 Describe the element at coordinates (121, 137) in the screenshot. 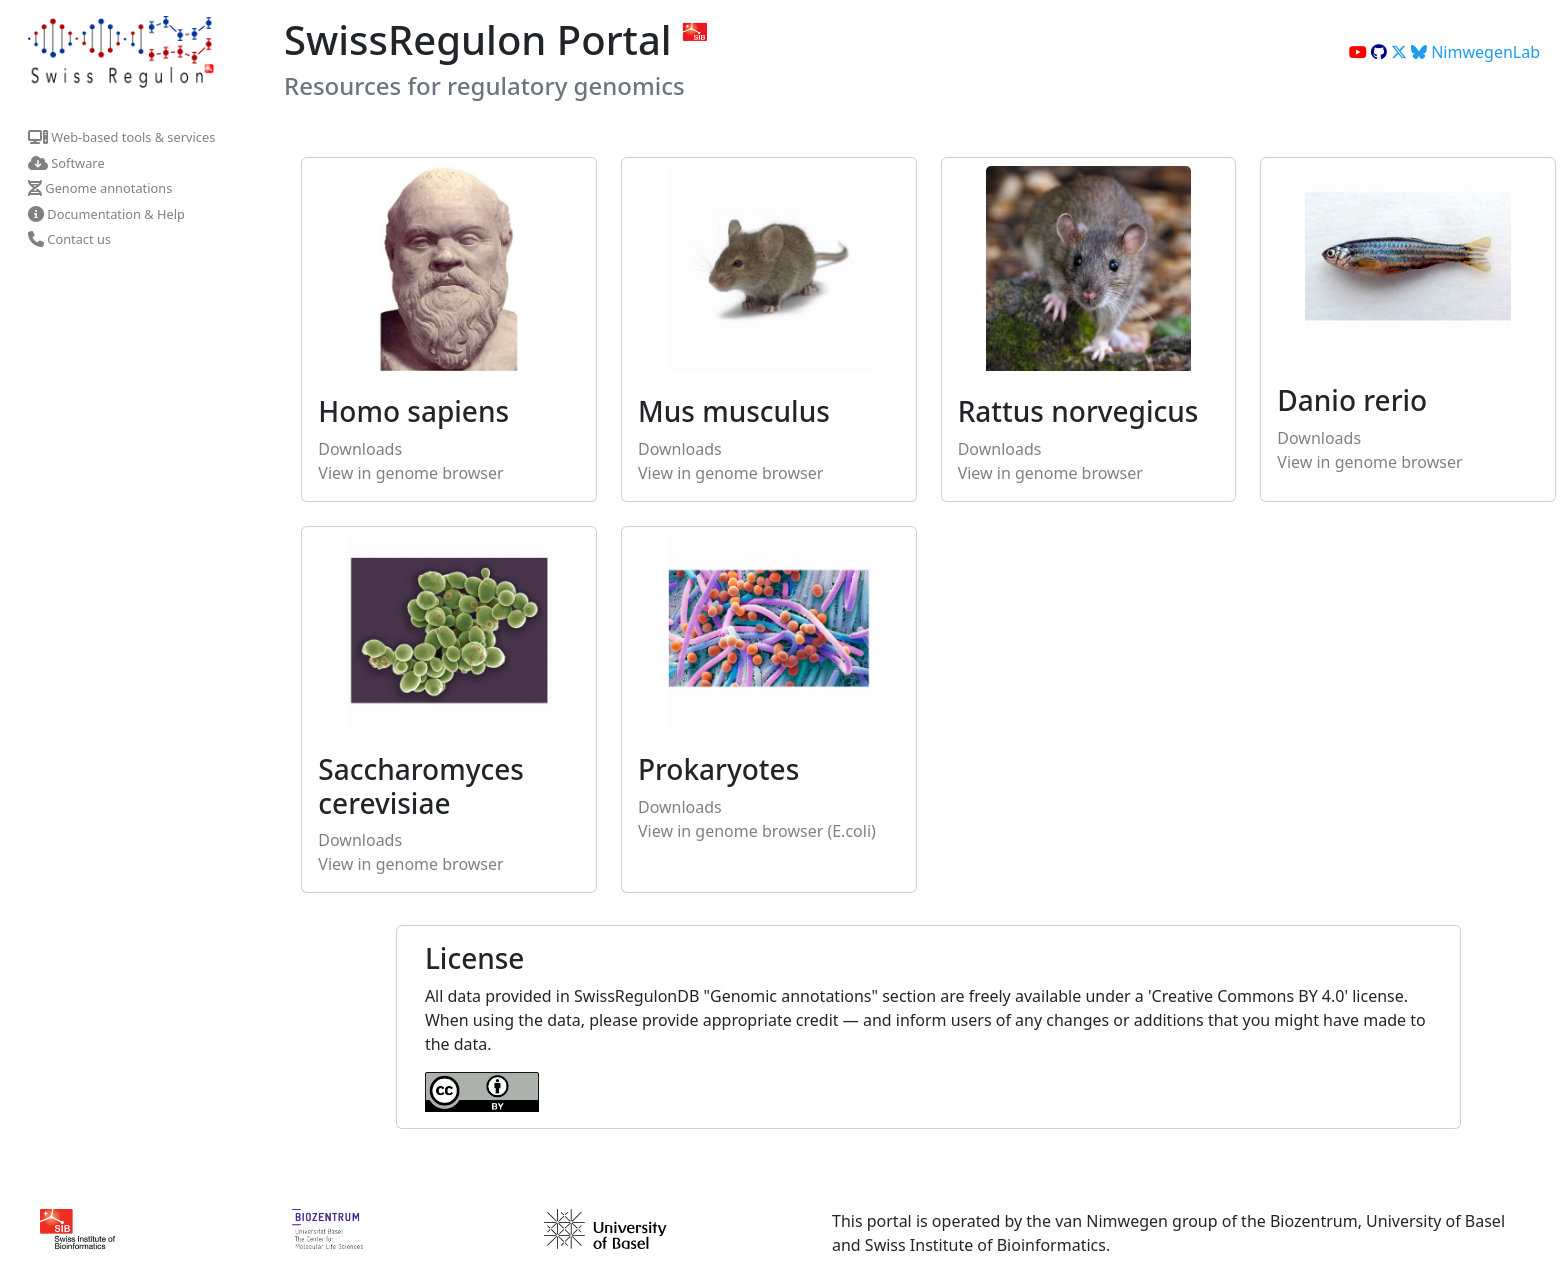

I see `Web-based tools & services` at that location.